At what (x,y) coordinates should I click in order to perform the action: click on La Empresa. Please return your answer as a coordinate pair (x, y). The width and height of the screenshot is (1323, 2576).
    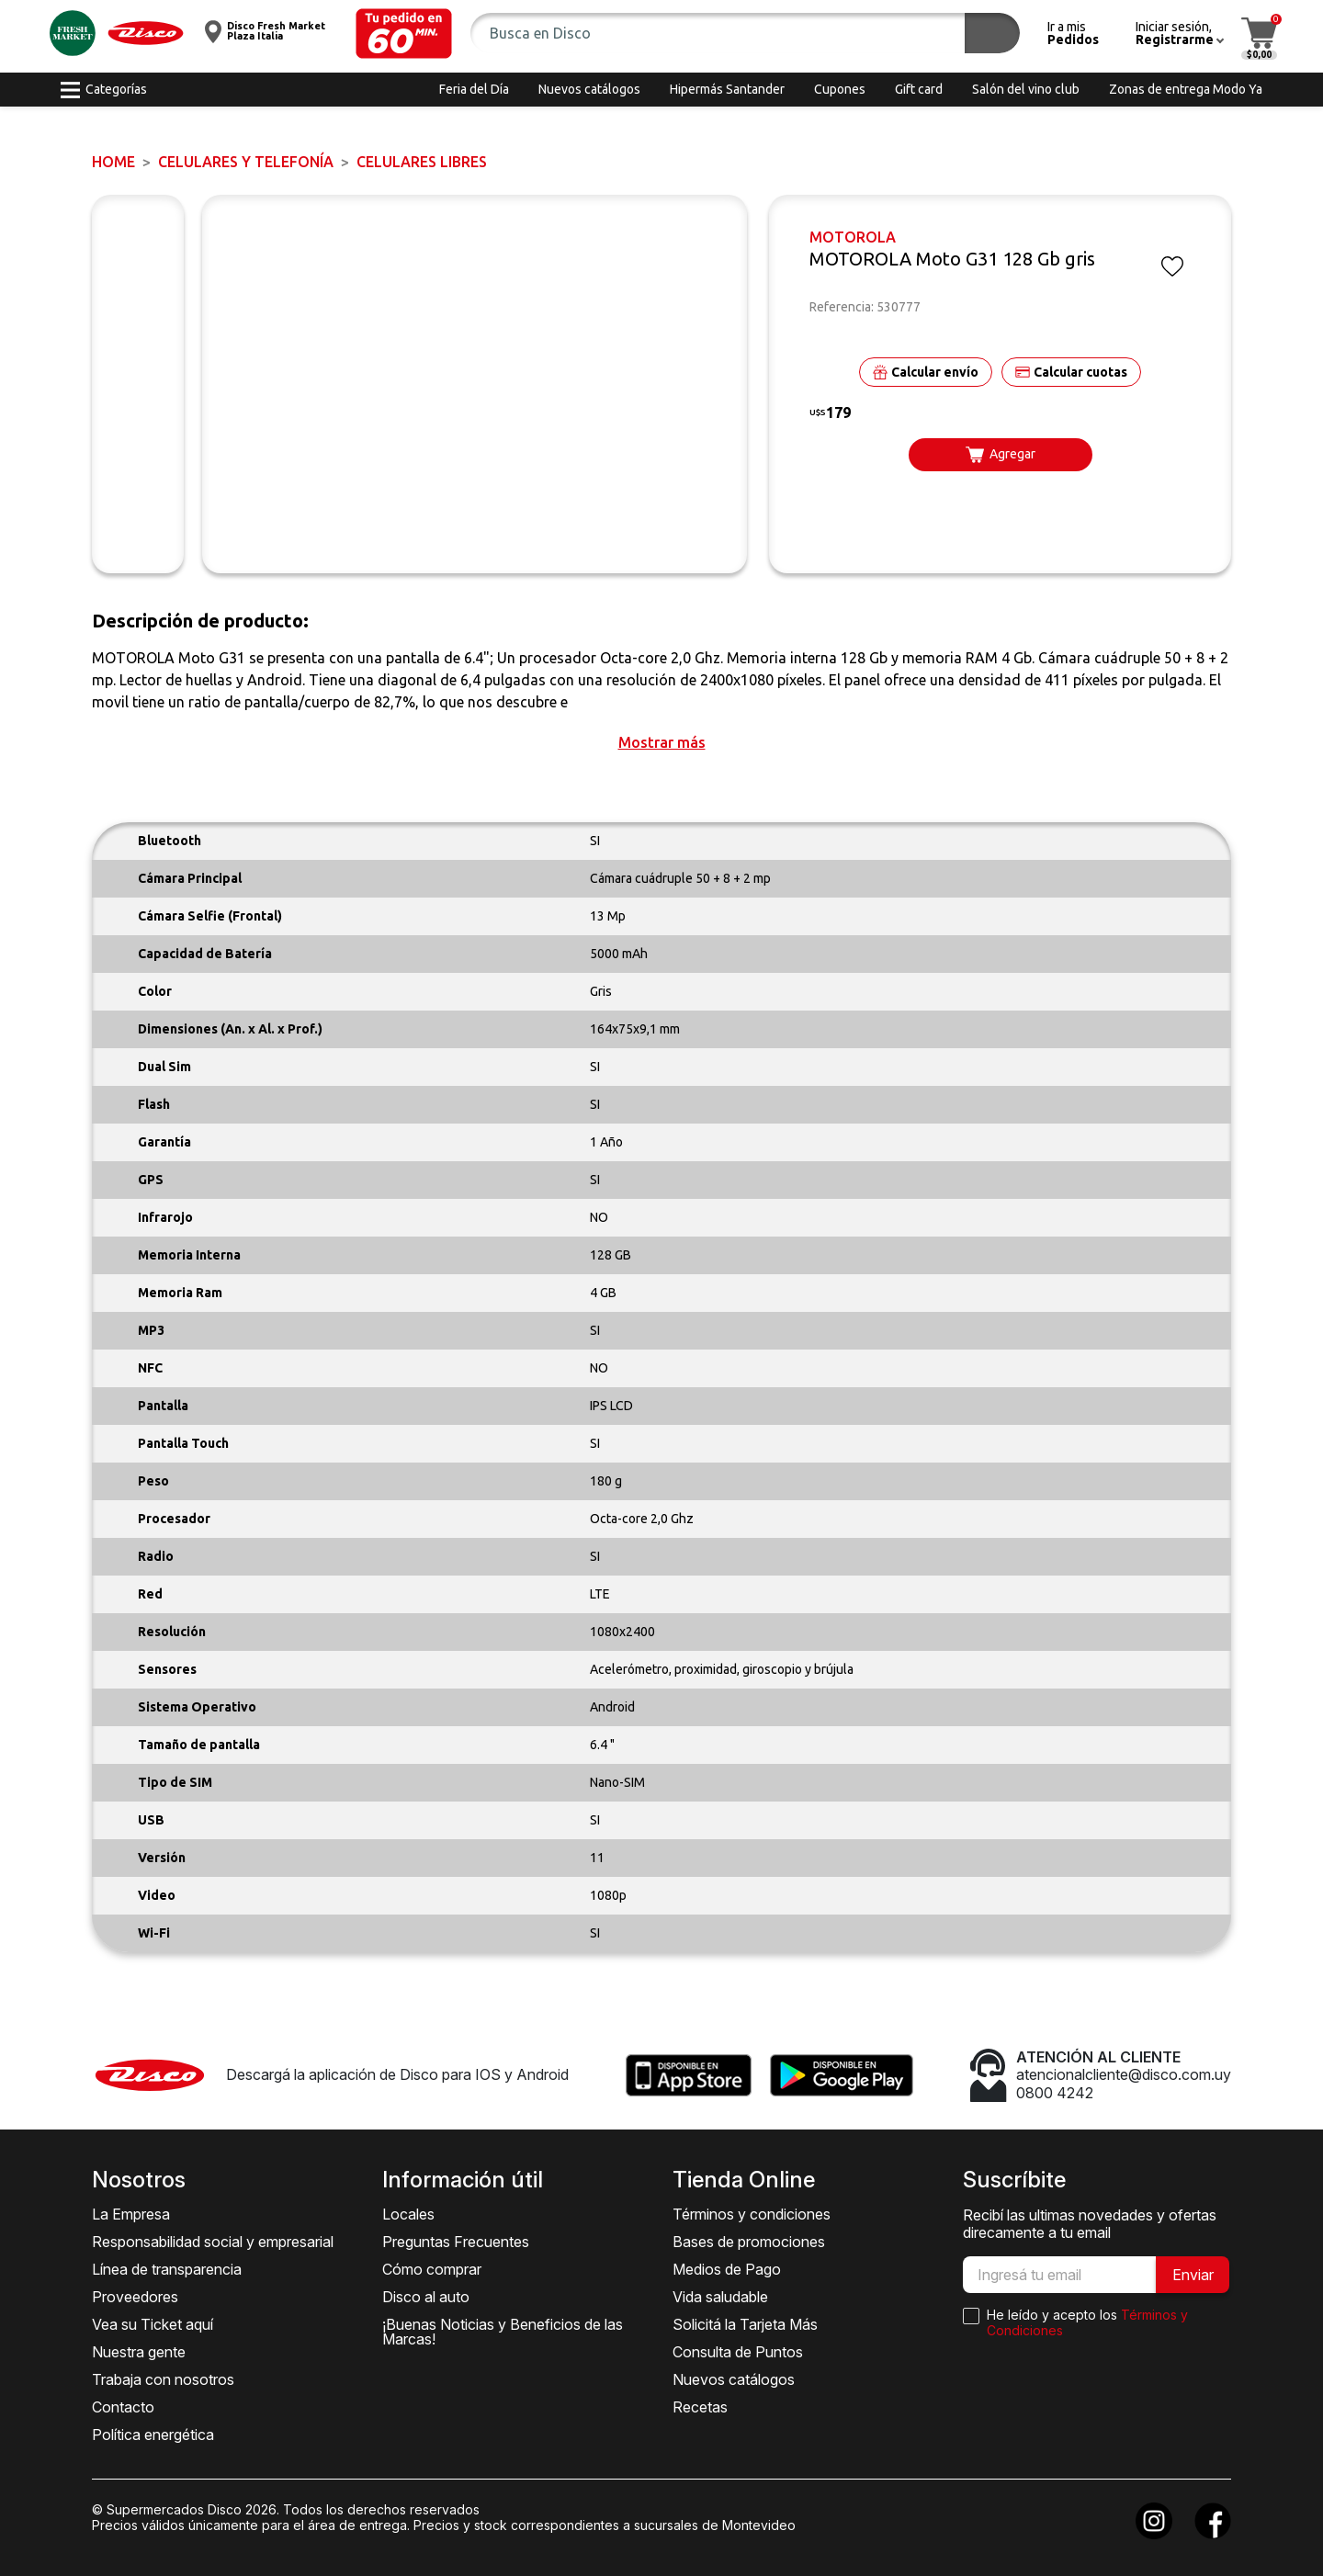
    Looking at the image, I should click on (131, 2214).